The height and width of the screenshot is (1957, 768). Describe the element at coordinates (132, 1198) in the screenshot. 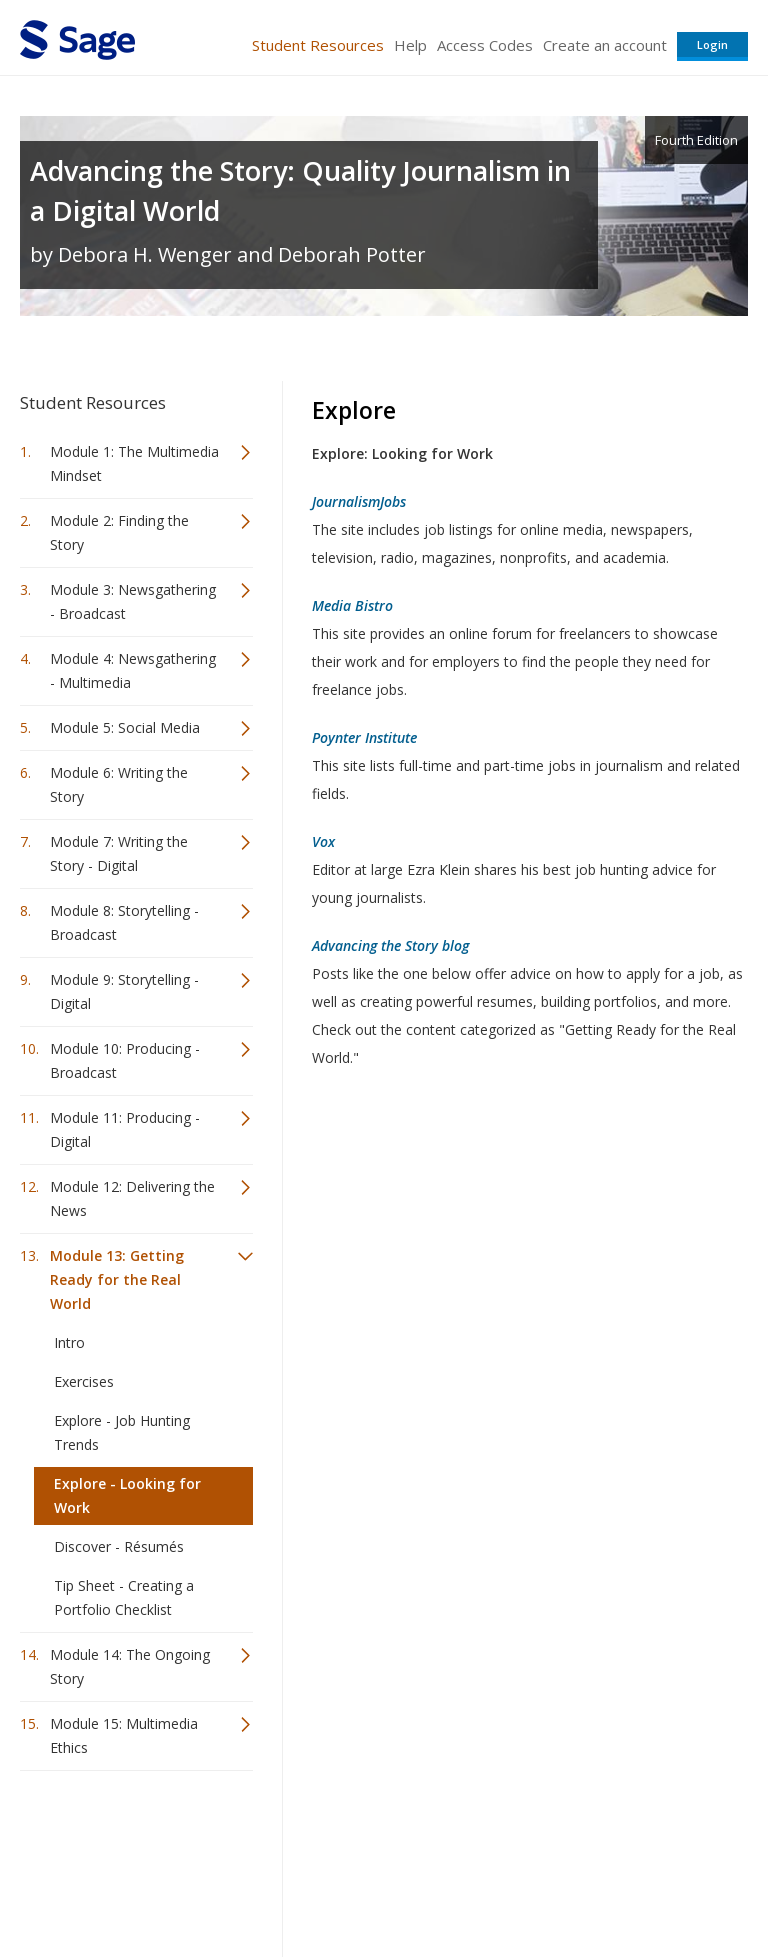

I see `Module 12: Delivering the News` at that location.